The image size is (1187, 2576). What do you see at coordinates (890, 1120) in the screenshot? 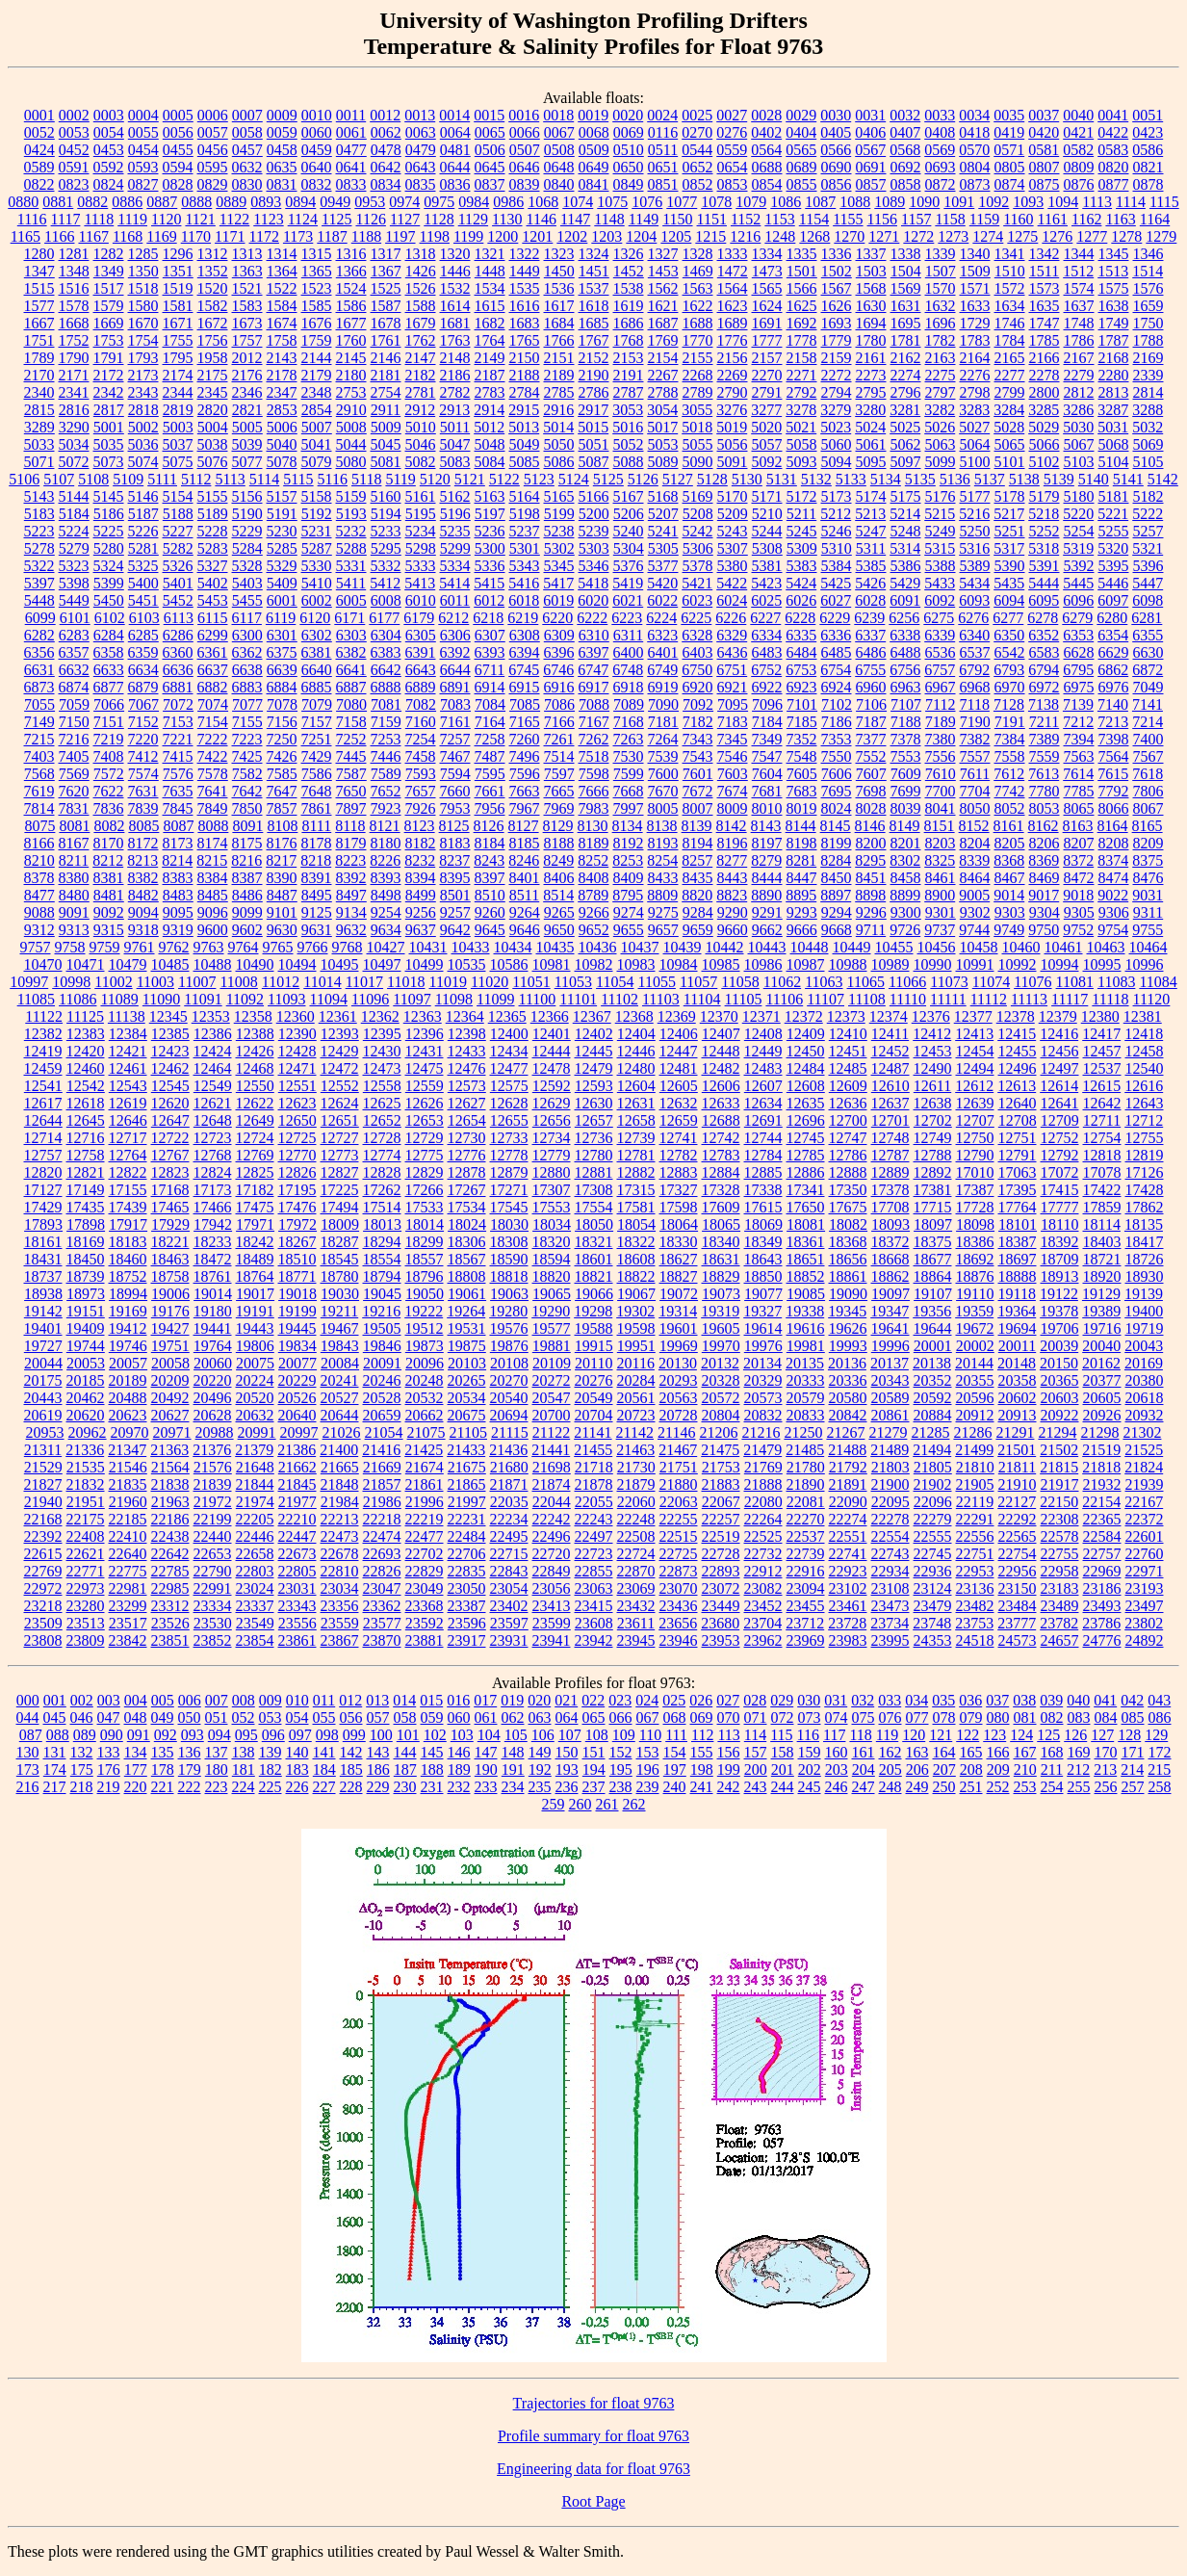
I see `12701` at bounding box center [890, 1120].